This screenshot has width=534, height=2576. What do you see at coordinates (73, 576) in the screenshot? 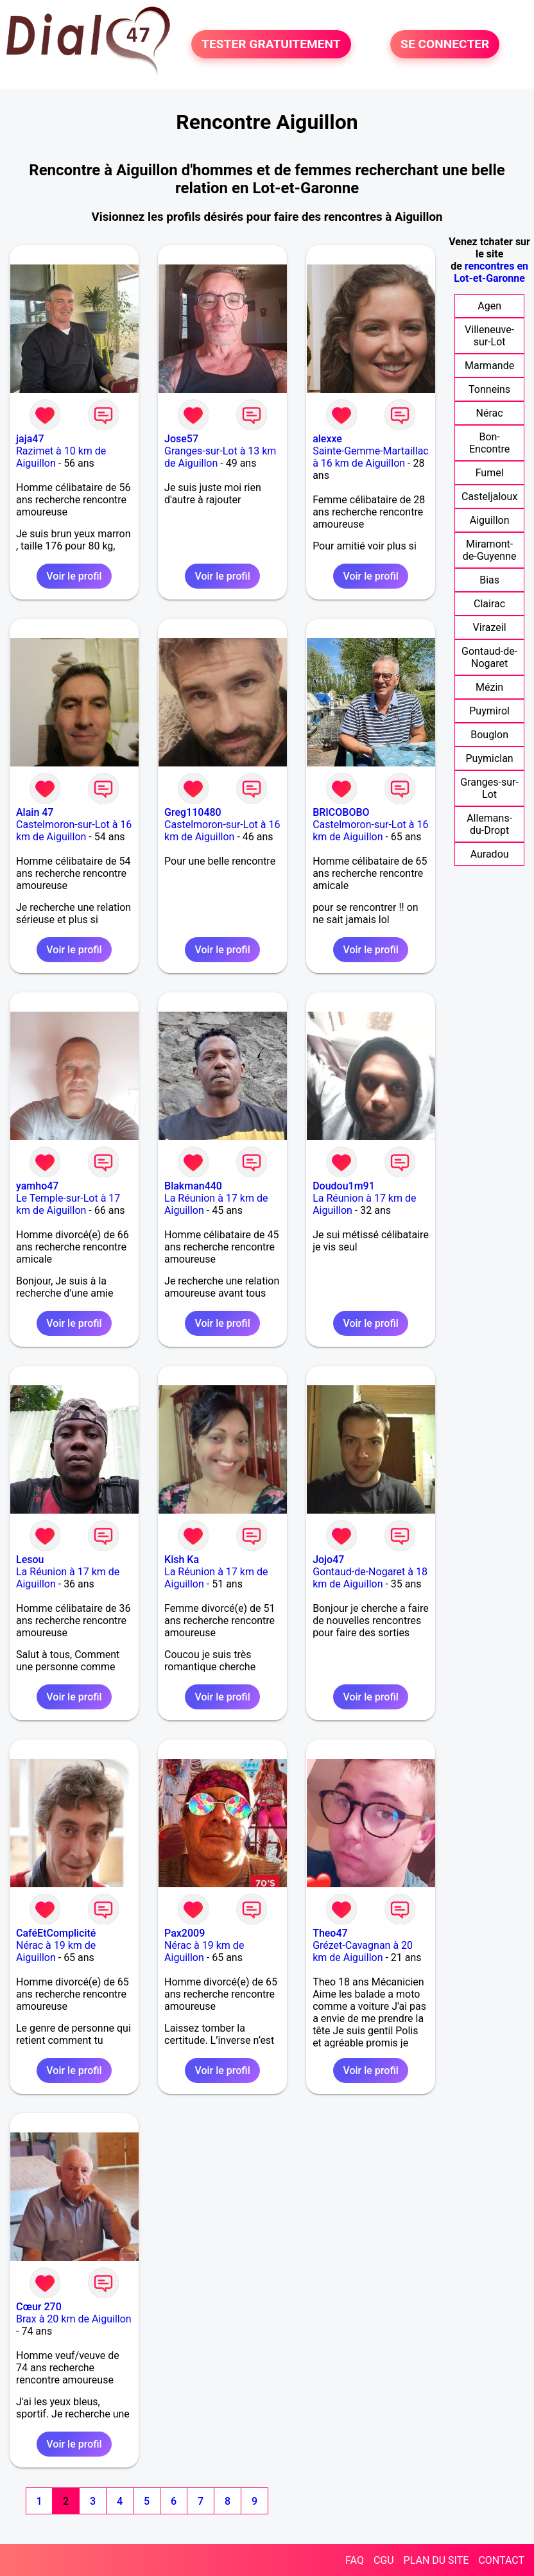
I see `Voir le profil` at bounding box center [73, 576].